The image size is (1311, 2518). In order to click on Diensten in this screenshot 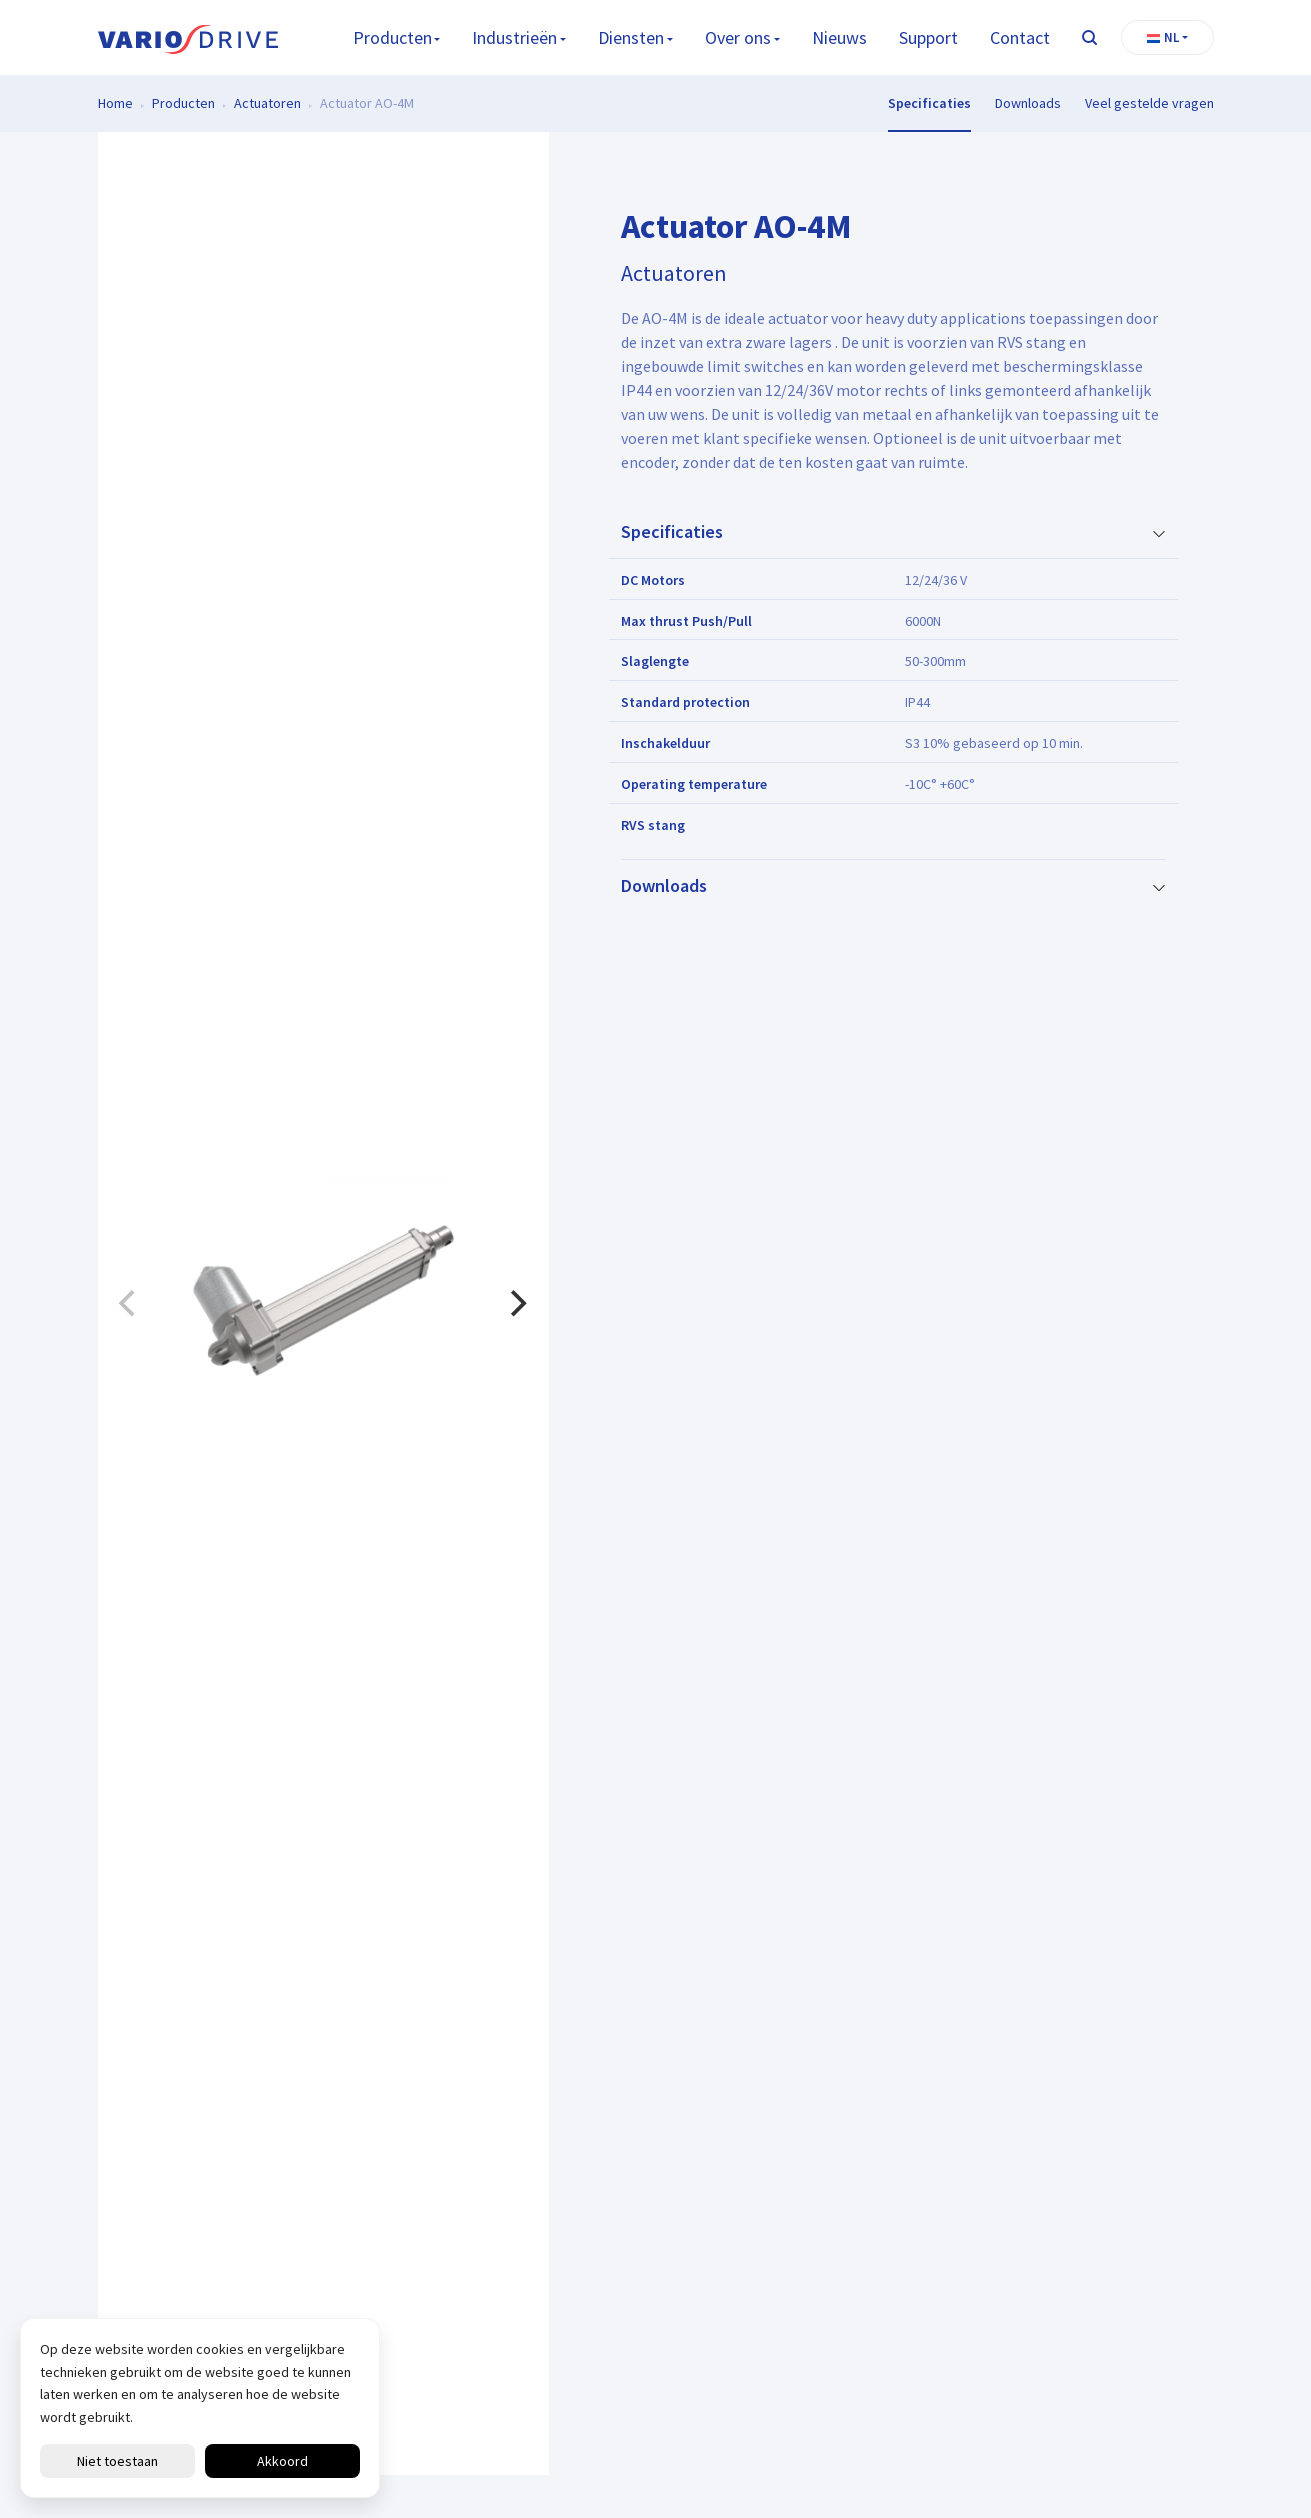, I will do `click(631, 37)`.